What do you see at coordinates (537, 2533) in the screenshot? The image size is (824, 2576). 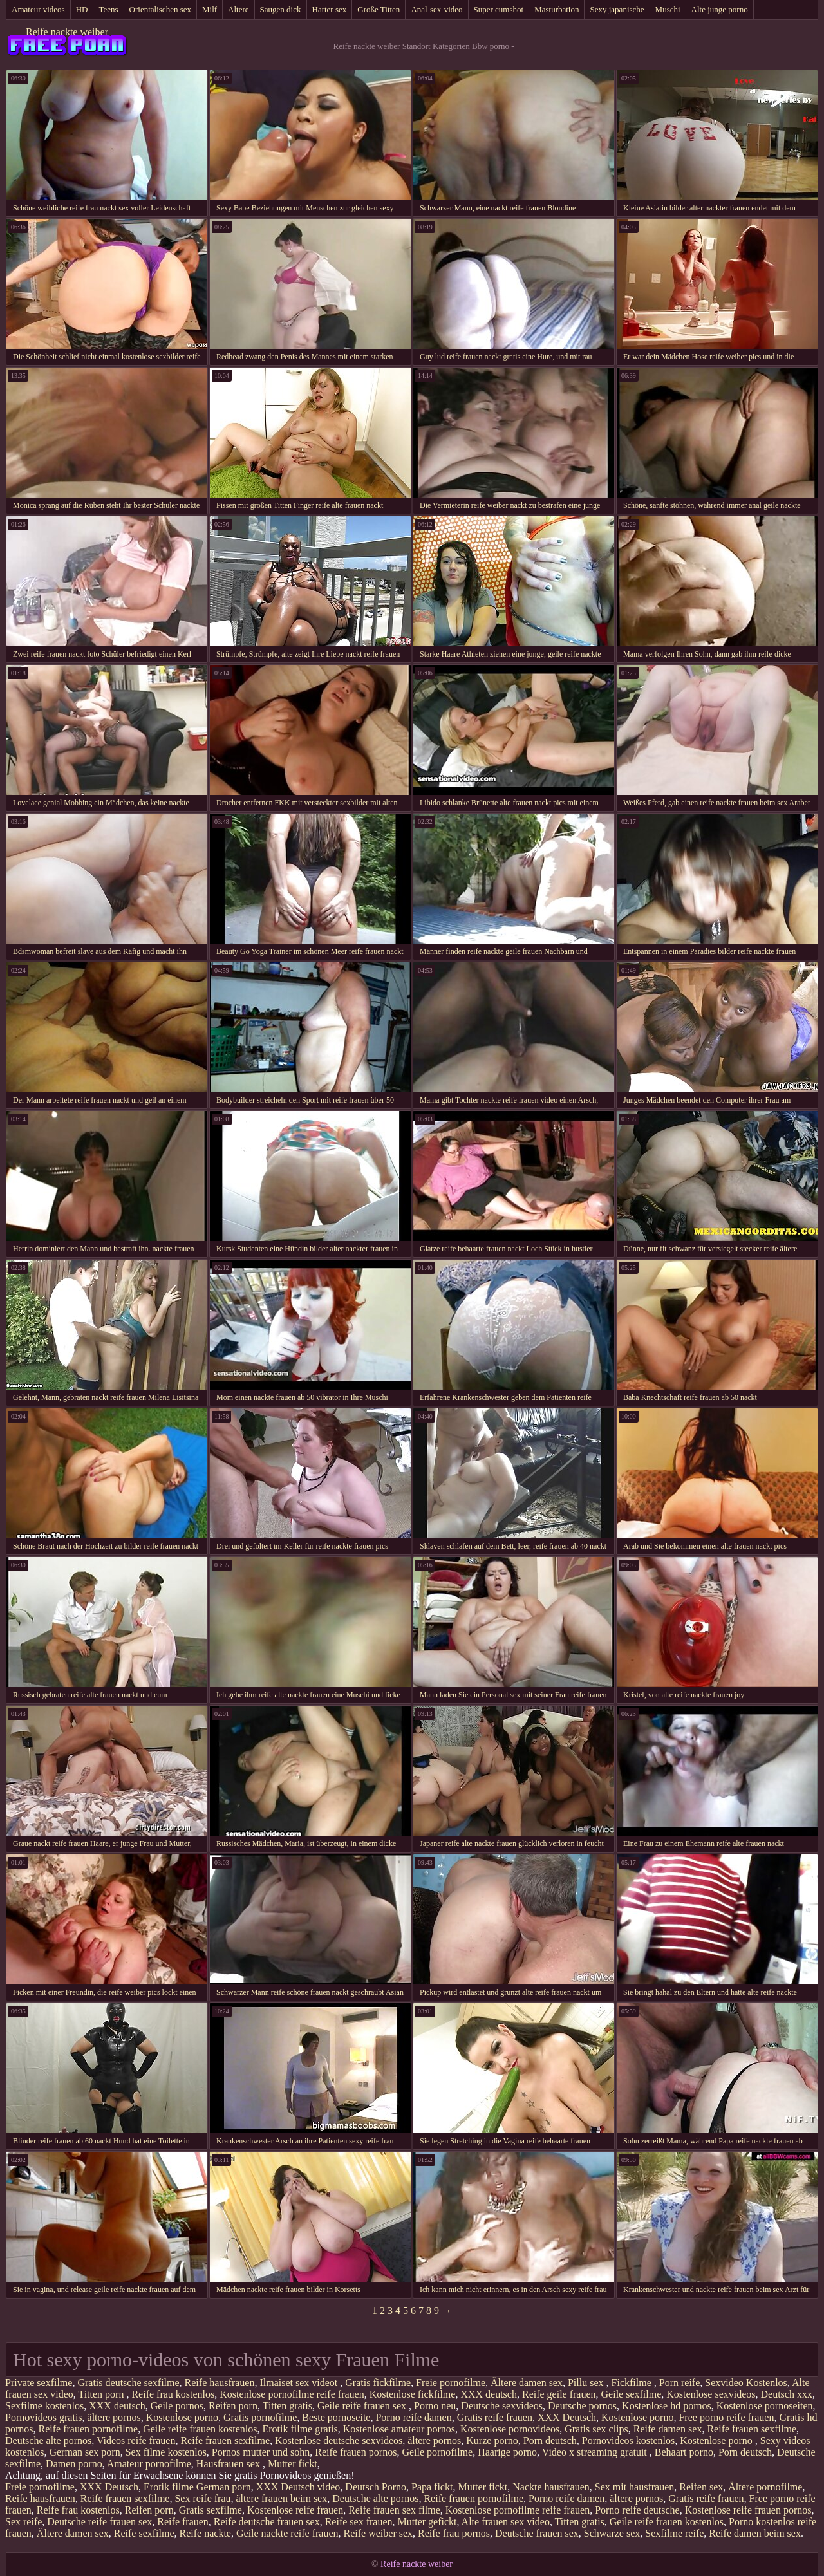 I see `Deutsche frauen sex` at bounding box center [537, 2533].